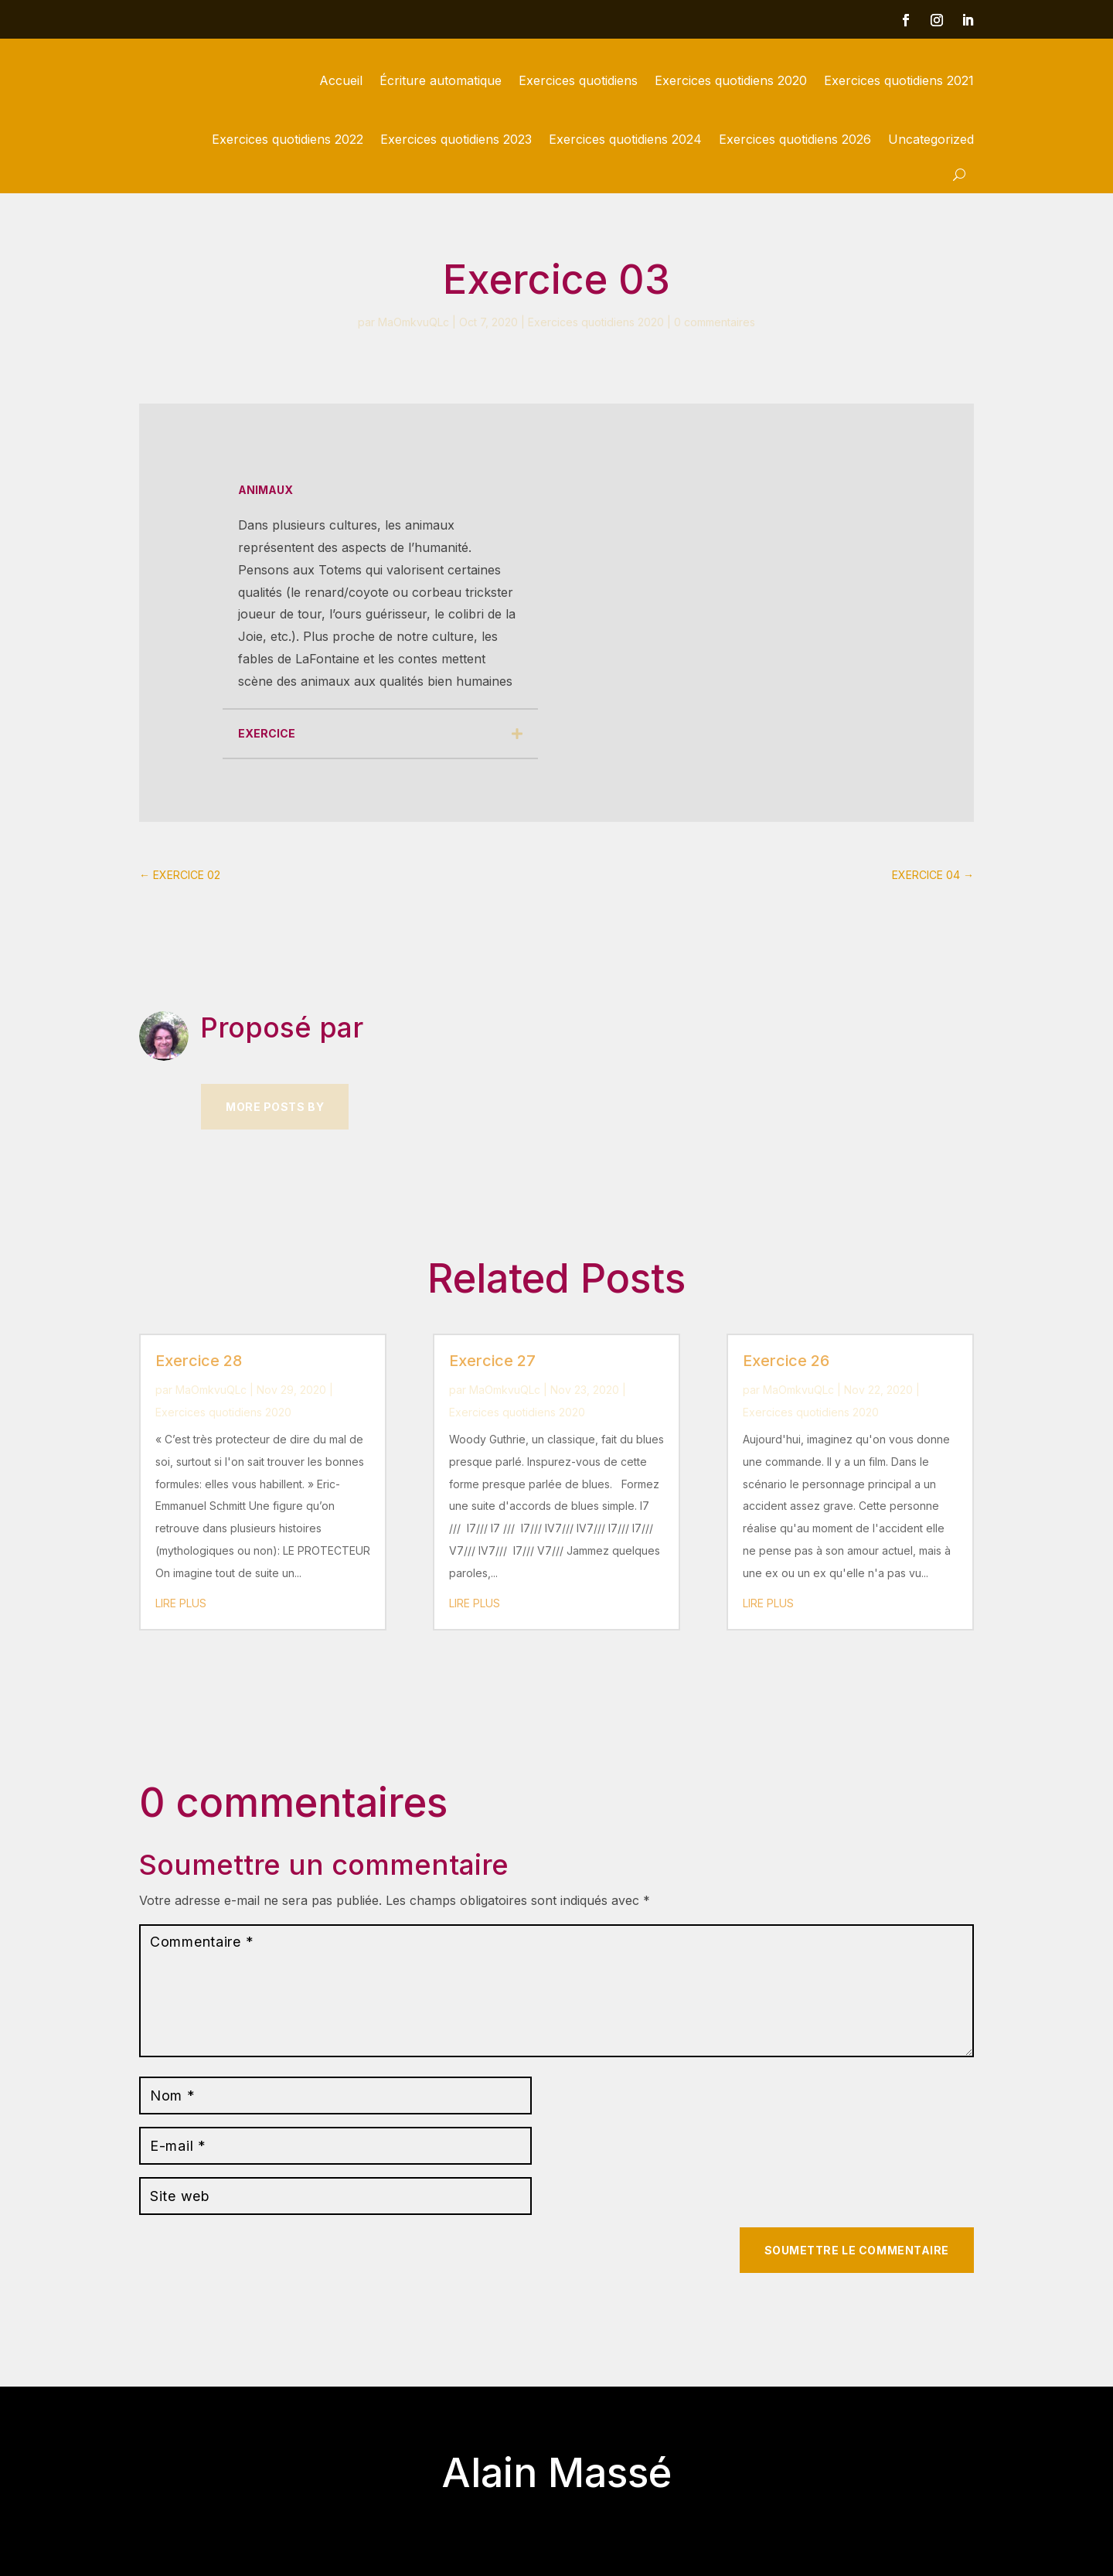 Image resolution: width=1113 pixels, height=2576 pixels. What do you see at coordinates (180, 1603) in the screenshot?
I see `lire plus` at bounding box center [180, 1603].